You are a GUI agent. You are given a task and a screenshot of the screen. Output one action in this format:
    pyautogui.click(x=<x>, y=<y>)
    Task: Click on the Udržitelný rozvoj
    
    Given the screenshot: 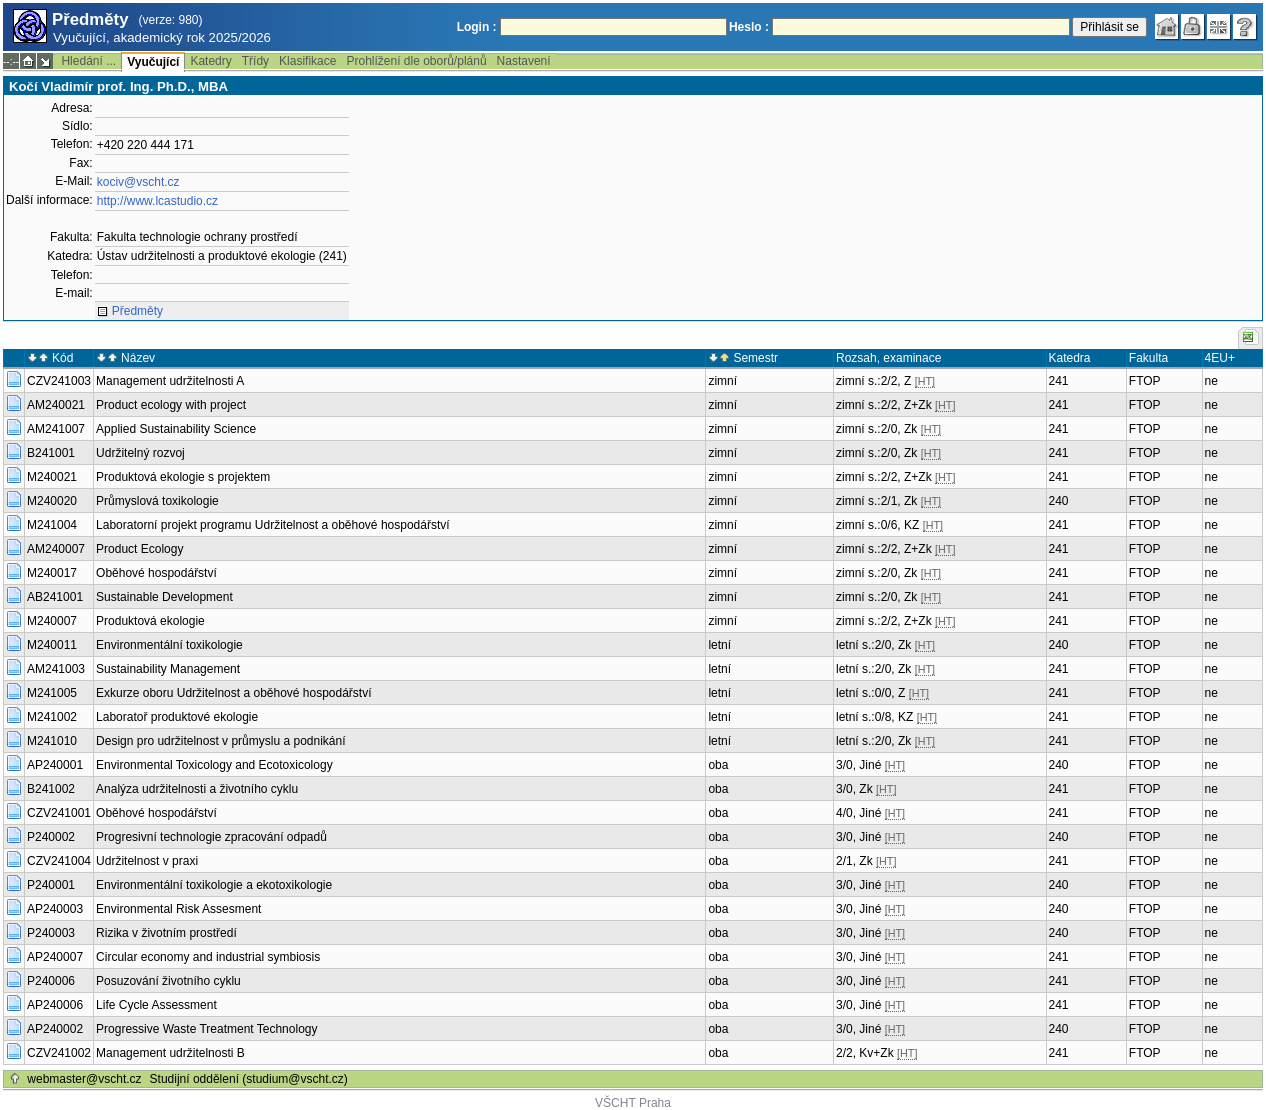 What is the action you would take?
    pyautogui.click(x=140, y=453)
    